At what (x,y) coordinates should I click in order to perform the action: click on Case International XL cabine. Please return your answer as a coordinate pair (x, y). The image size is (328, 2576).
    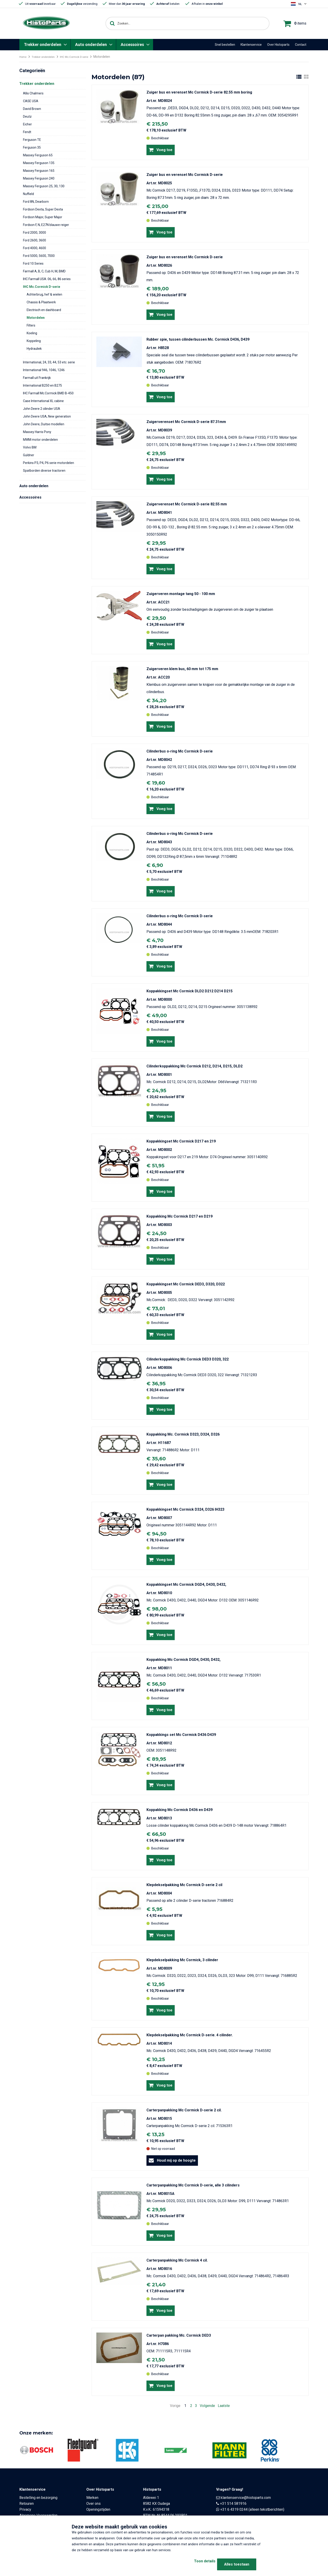
    Looking at the image, I should click on (43, 401).